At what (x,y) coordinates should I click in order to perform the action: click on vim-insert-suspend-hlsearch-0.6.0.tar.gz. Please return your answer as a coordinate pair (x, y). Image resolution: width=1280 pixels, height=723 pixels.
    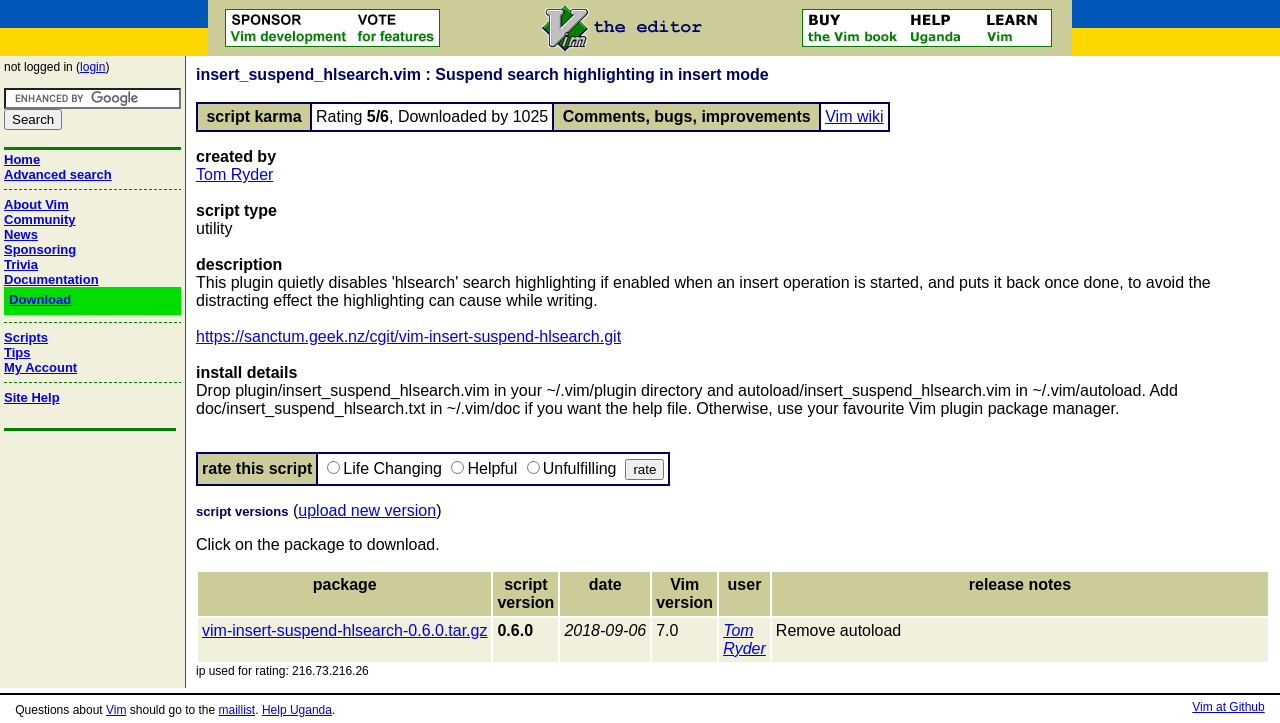
    Looking at the image, I should click on (344, 630).